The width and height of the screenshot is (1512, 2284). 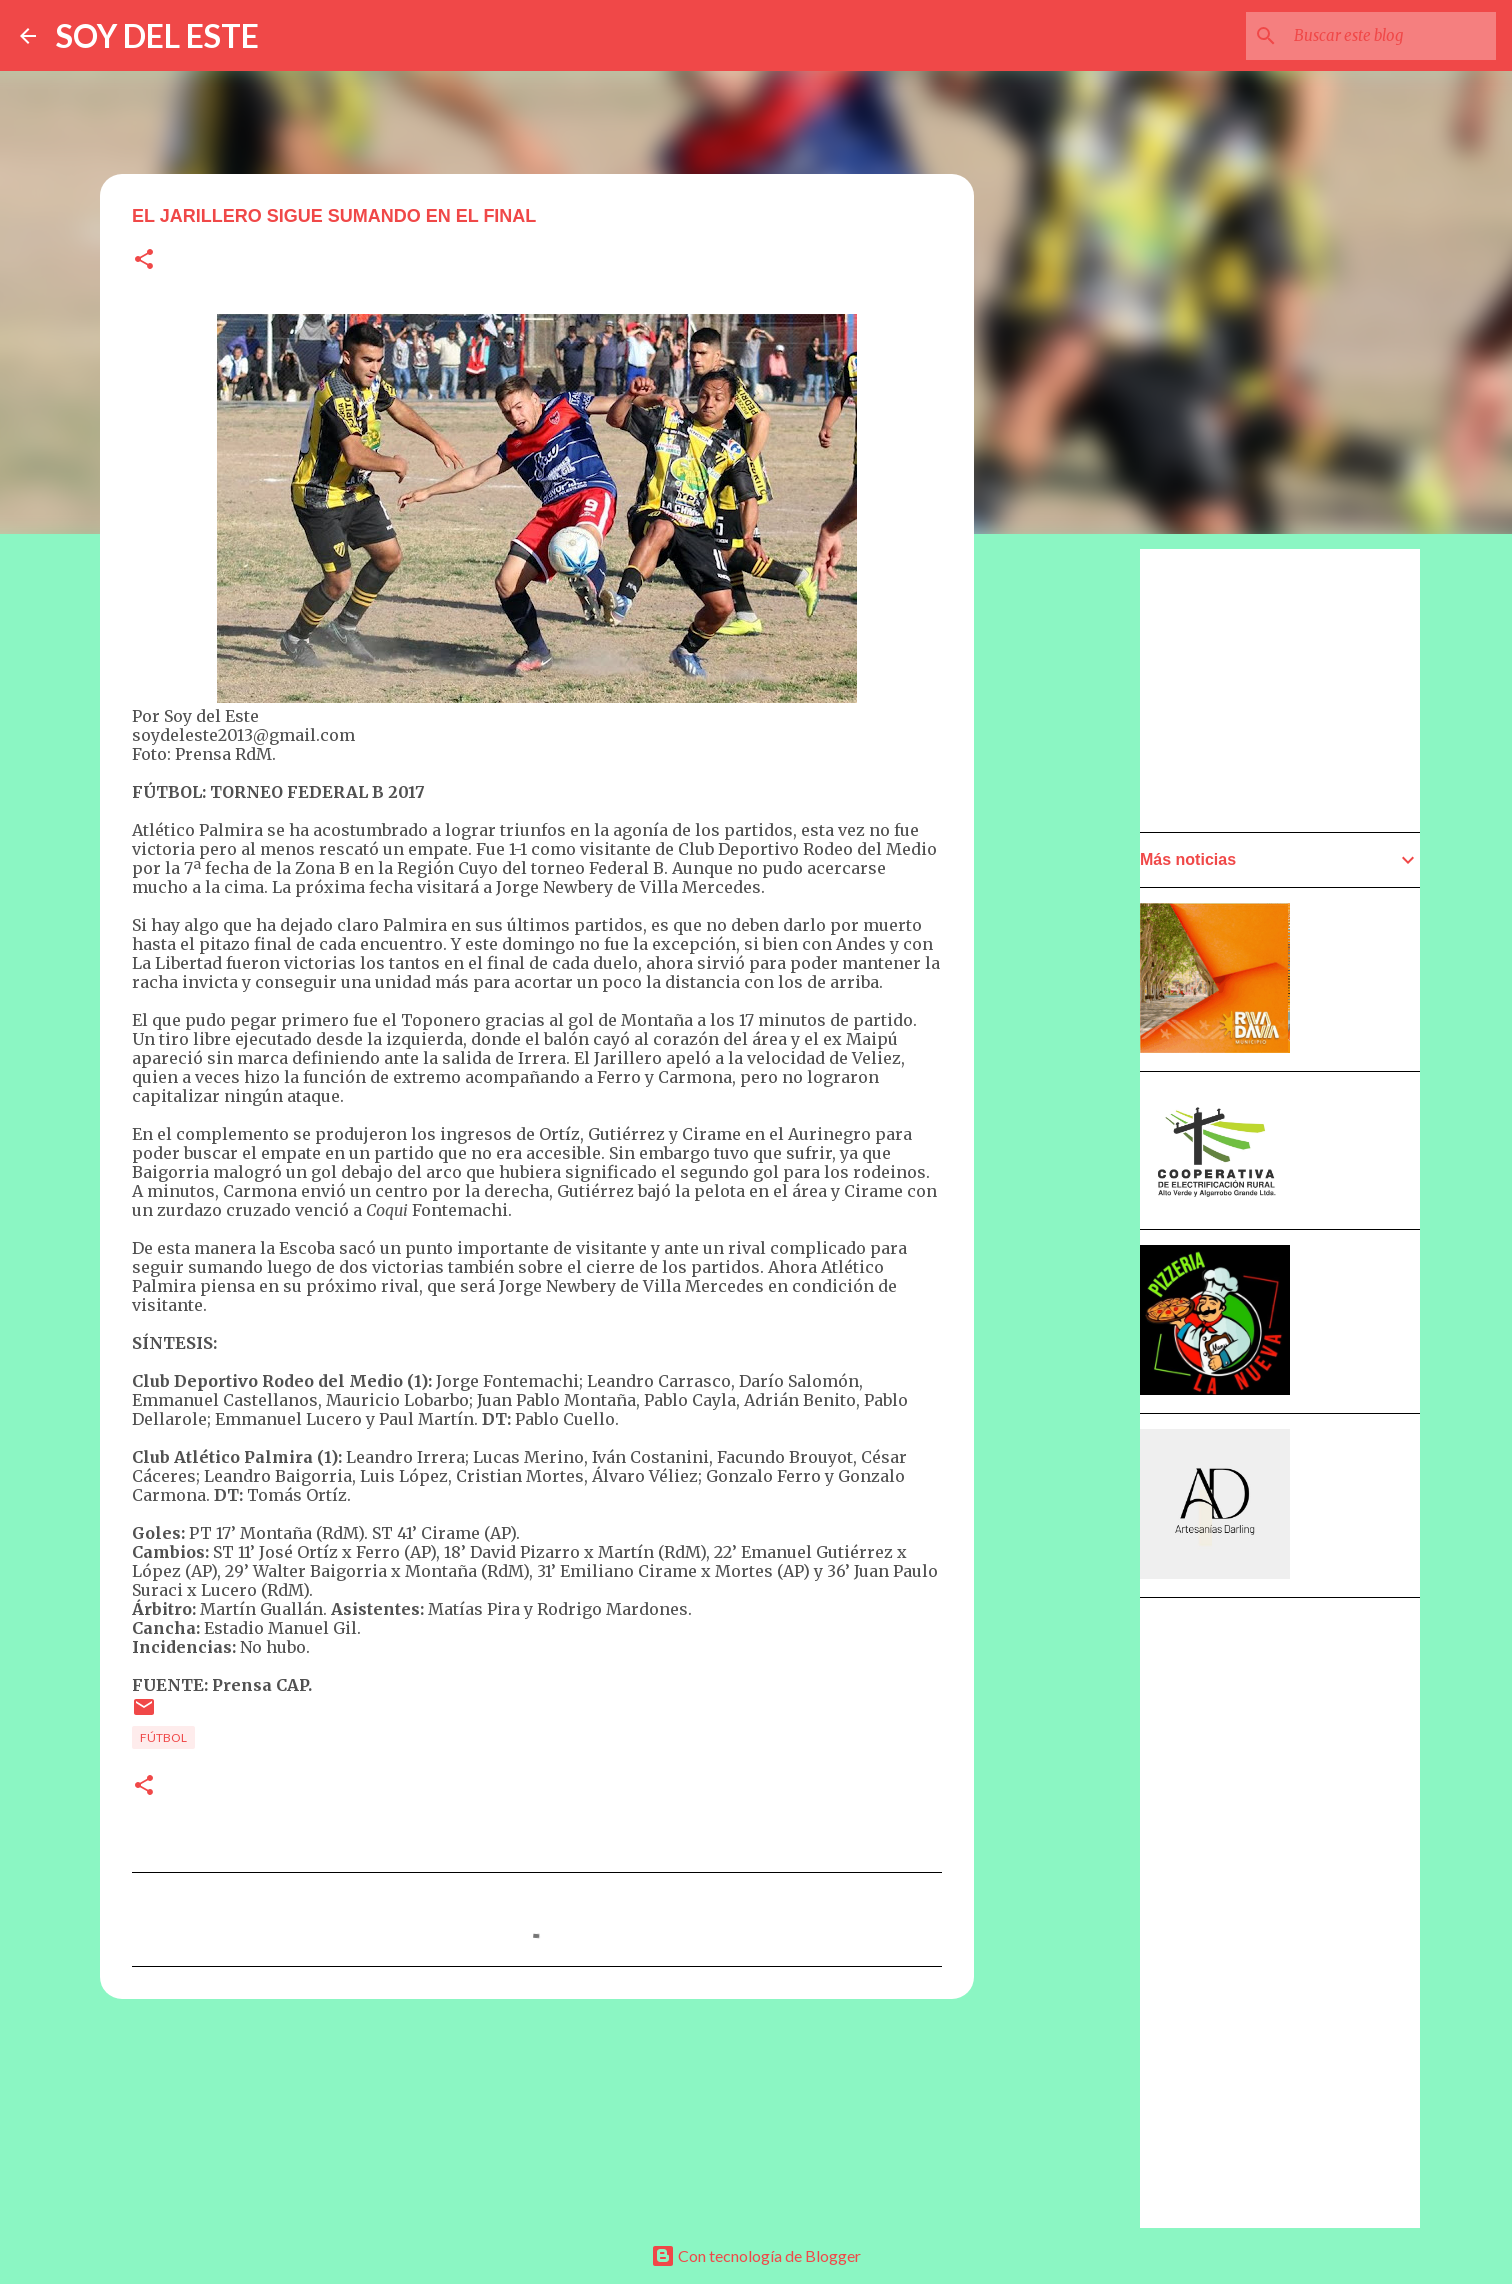 What do you see at coordinates (1072, 1117) in the screenshot?
I see `[Advertisement]` at bounding box center [1072, 1117].